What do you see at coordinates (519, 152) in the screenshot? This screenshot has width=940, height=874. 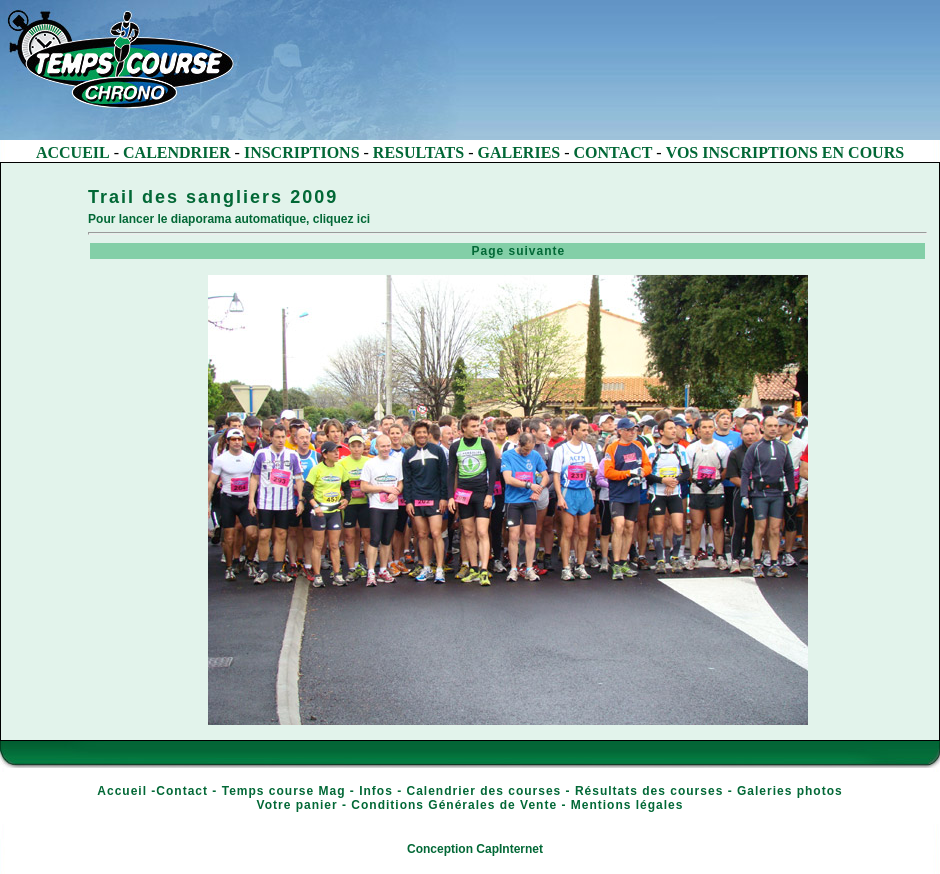 I see `GALERIES` at bounding box center [519, 152].